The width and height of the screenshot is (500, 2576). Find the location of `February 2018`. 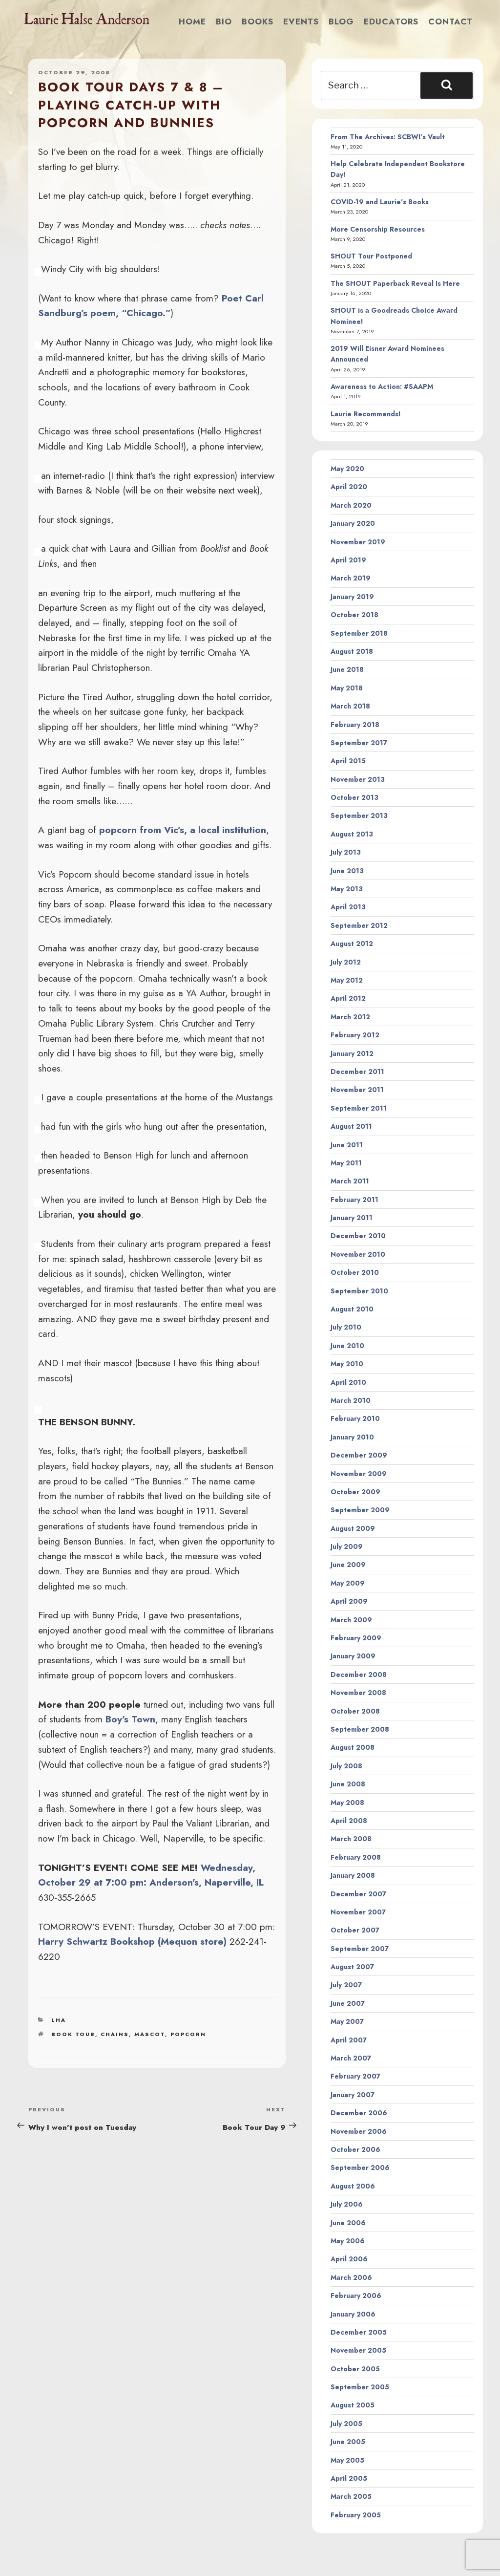

February 2018 is located at coordinates (355, 725).